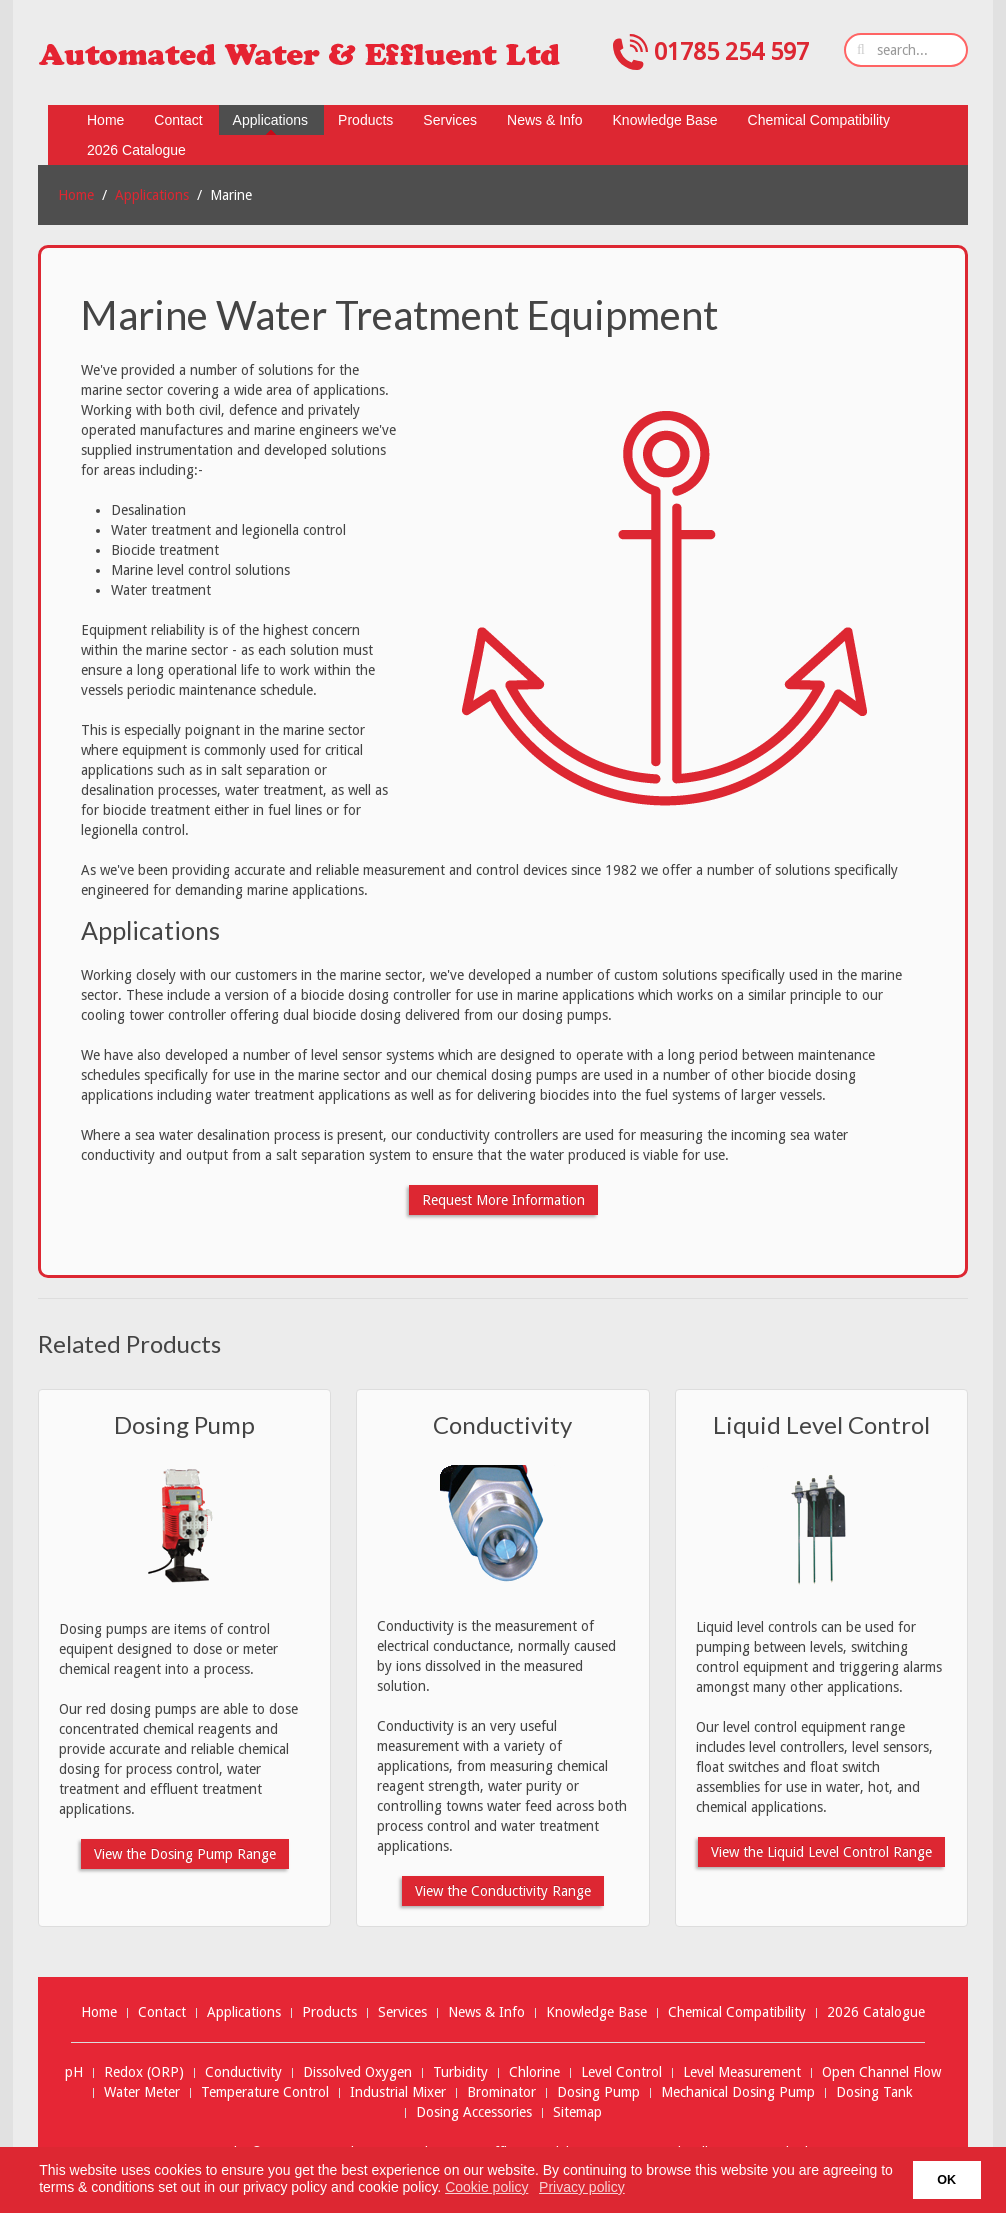  I want to click on Sitemap, so click(577, 2112).